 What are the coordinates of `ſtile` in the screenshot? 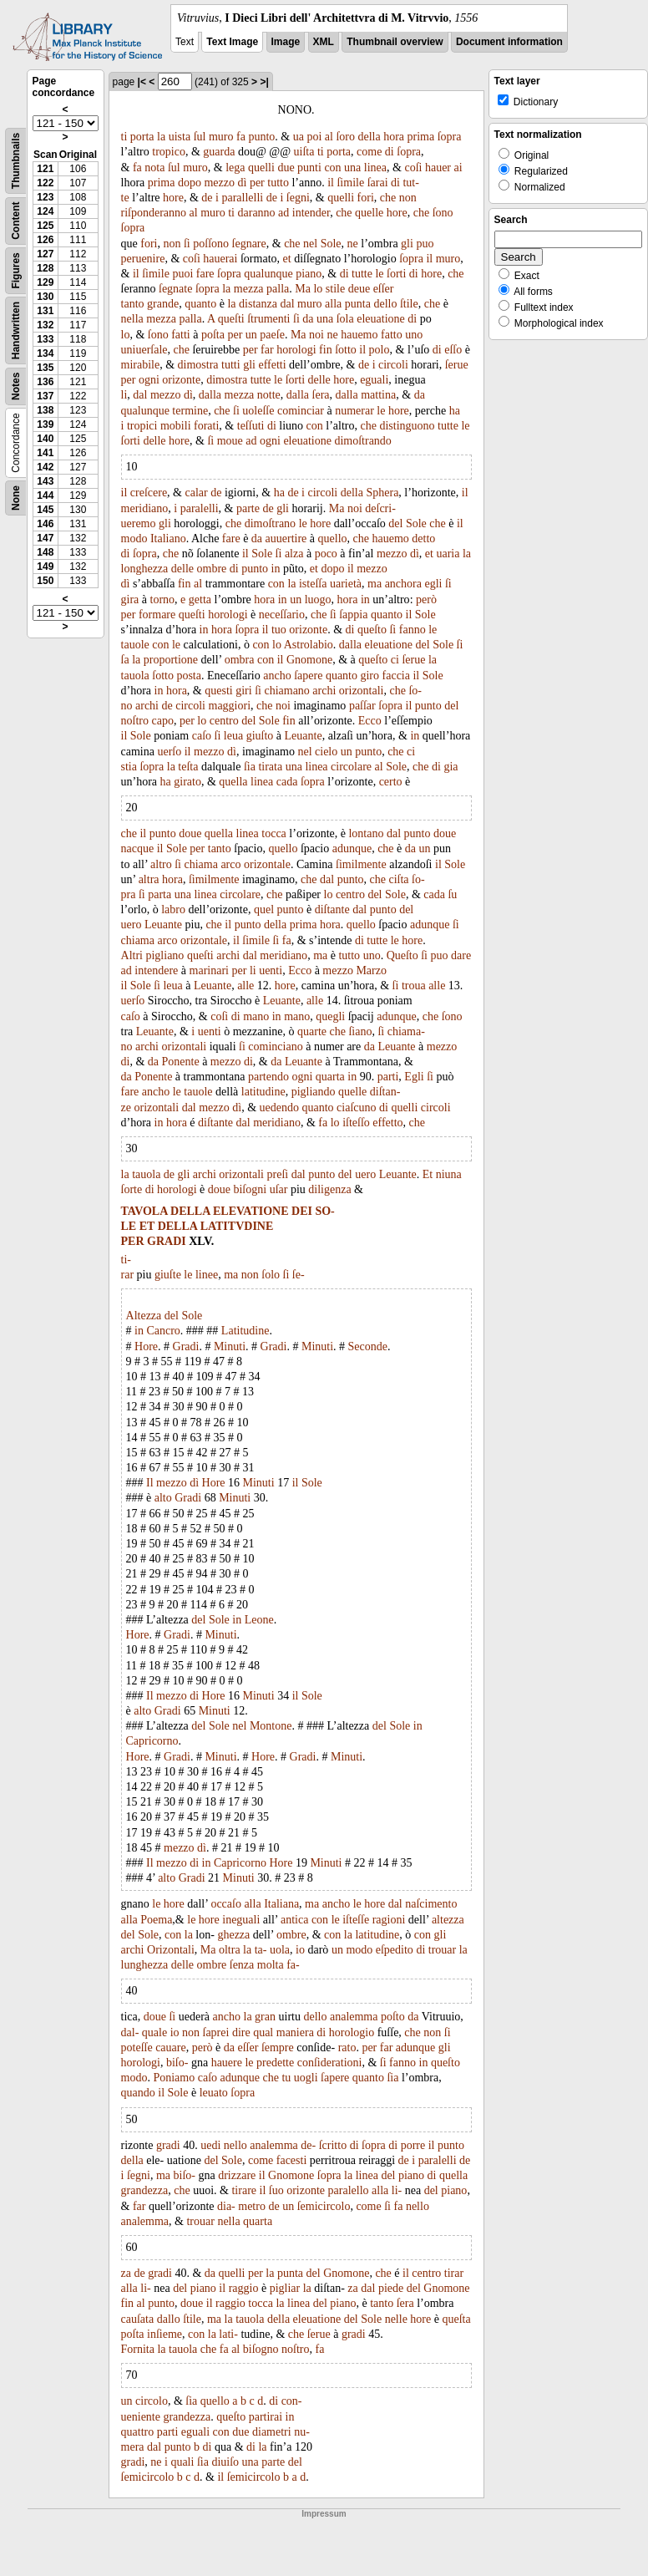 It's located at (409, 303).